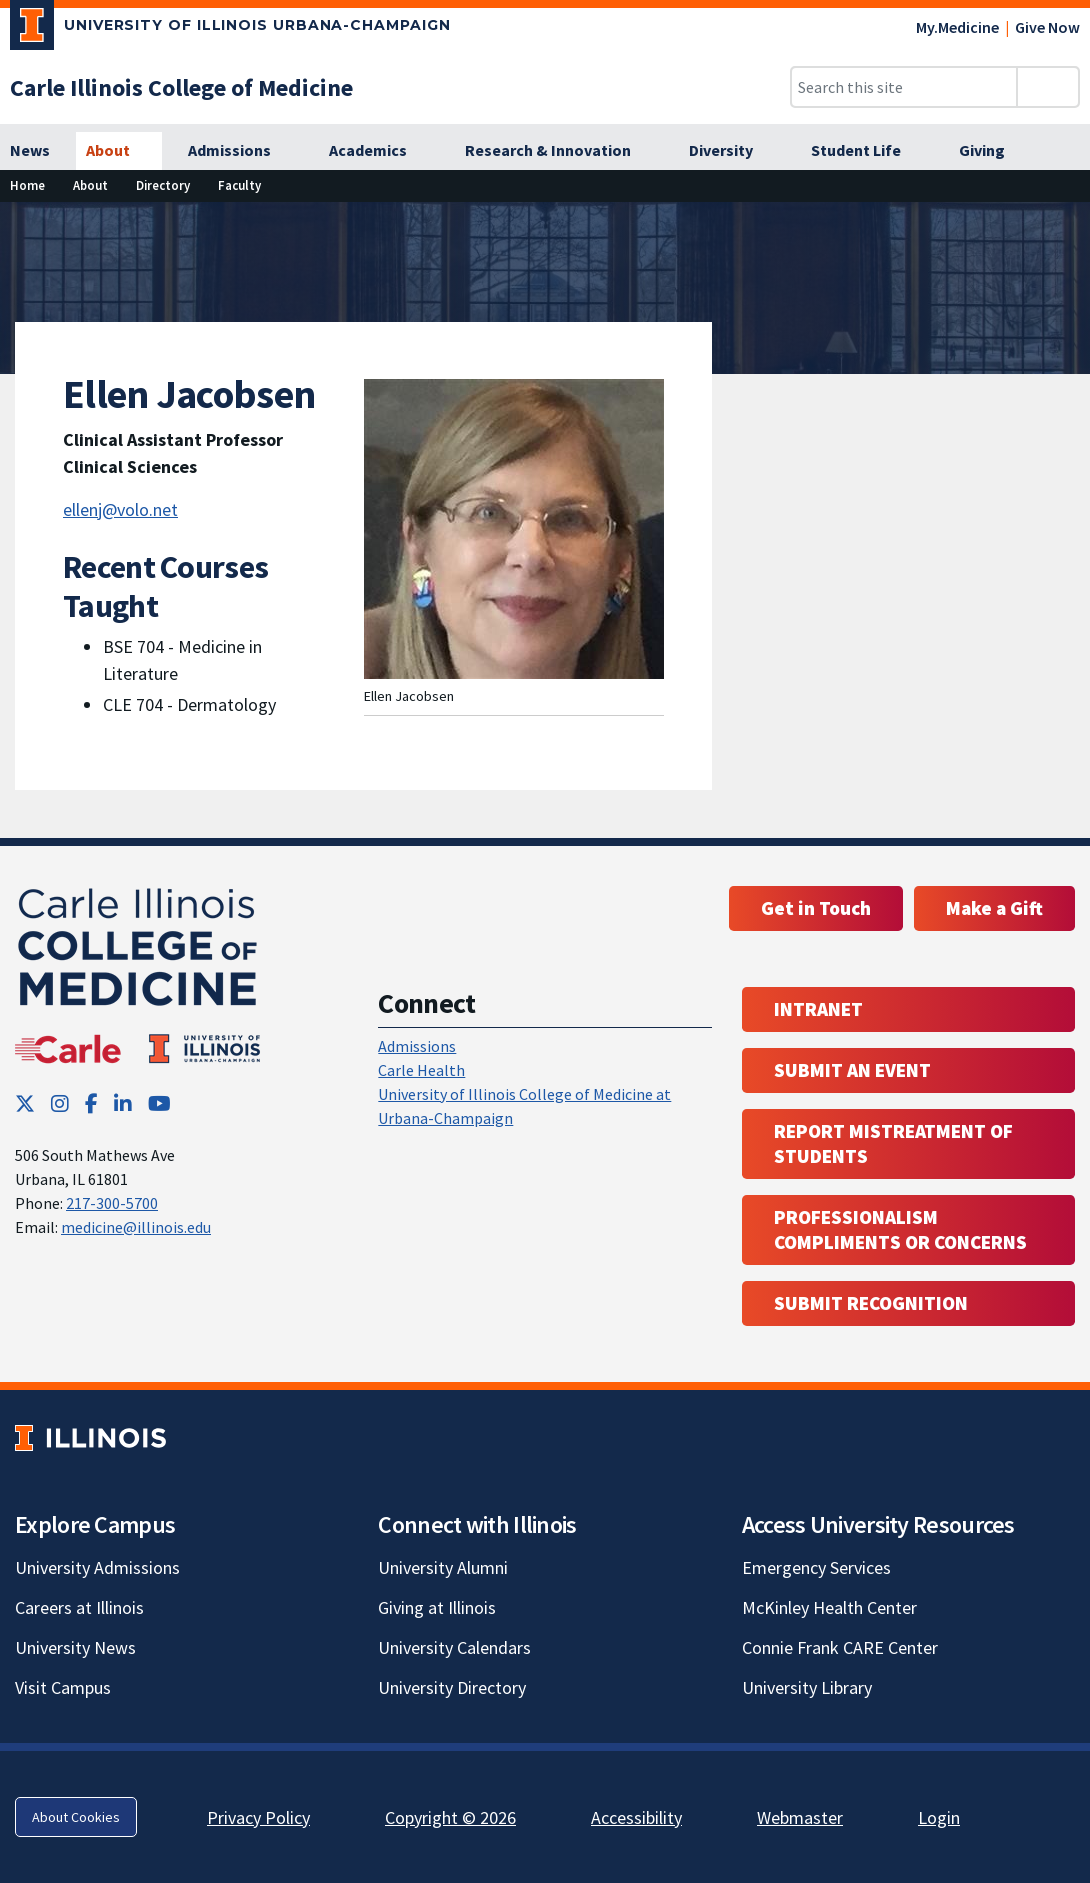 The width and height of the screenshot is (1090, 1883). I want to click on Get in Touch, so click(816, 908).